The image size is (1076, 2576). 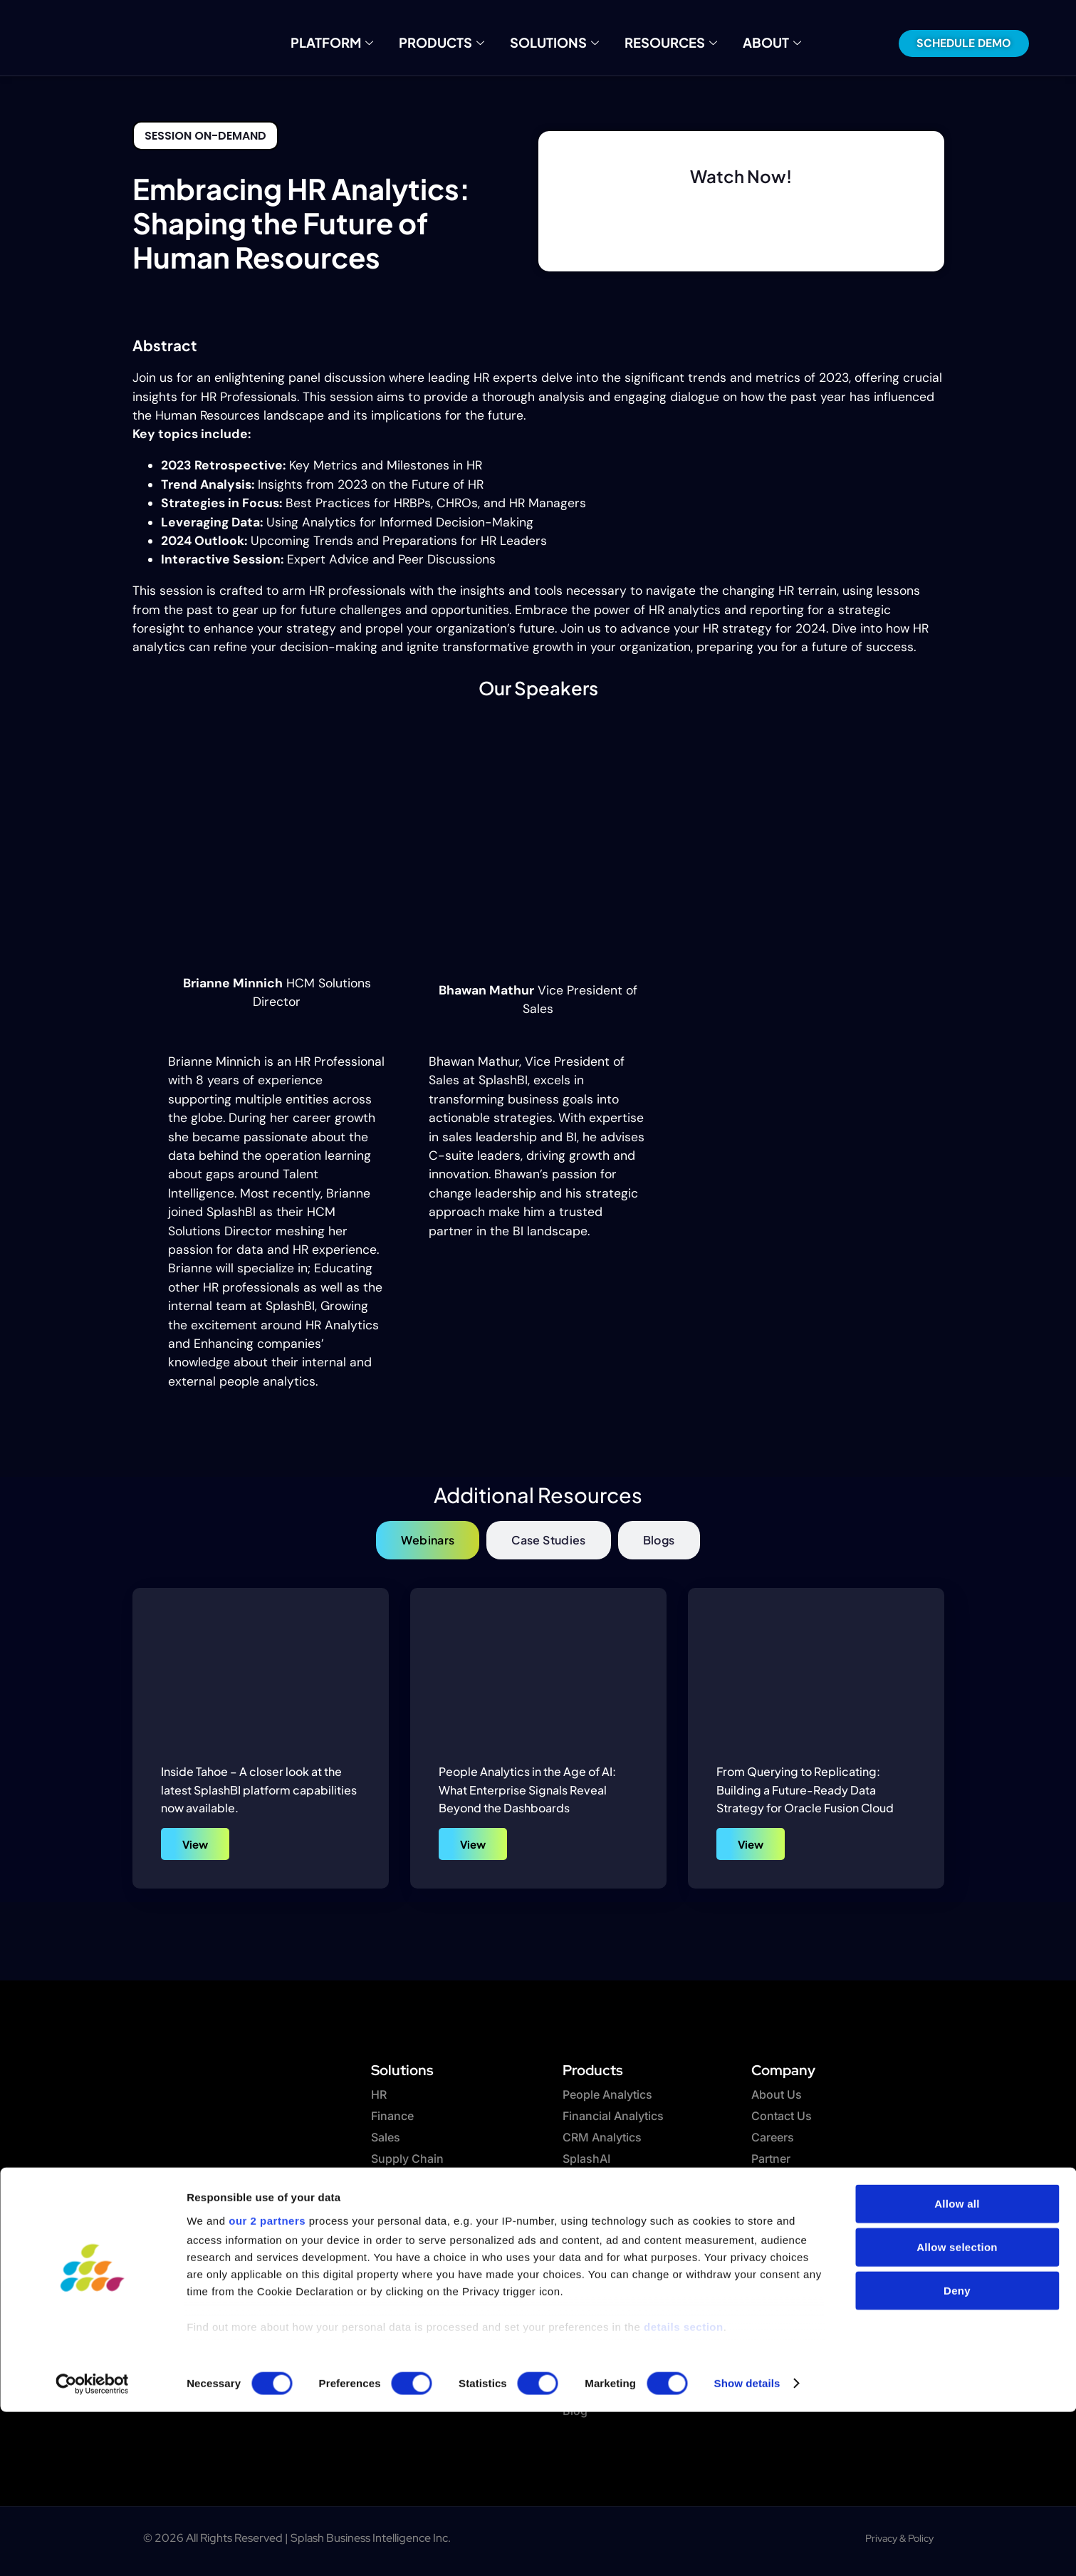 What do you see at coordinates (957, 2412) in the screenshot?
I see `Allow selection` at bounding box center [957, 2412].